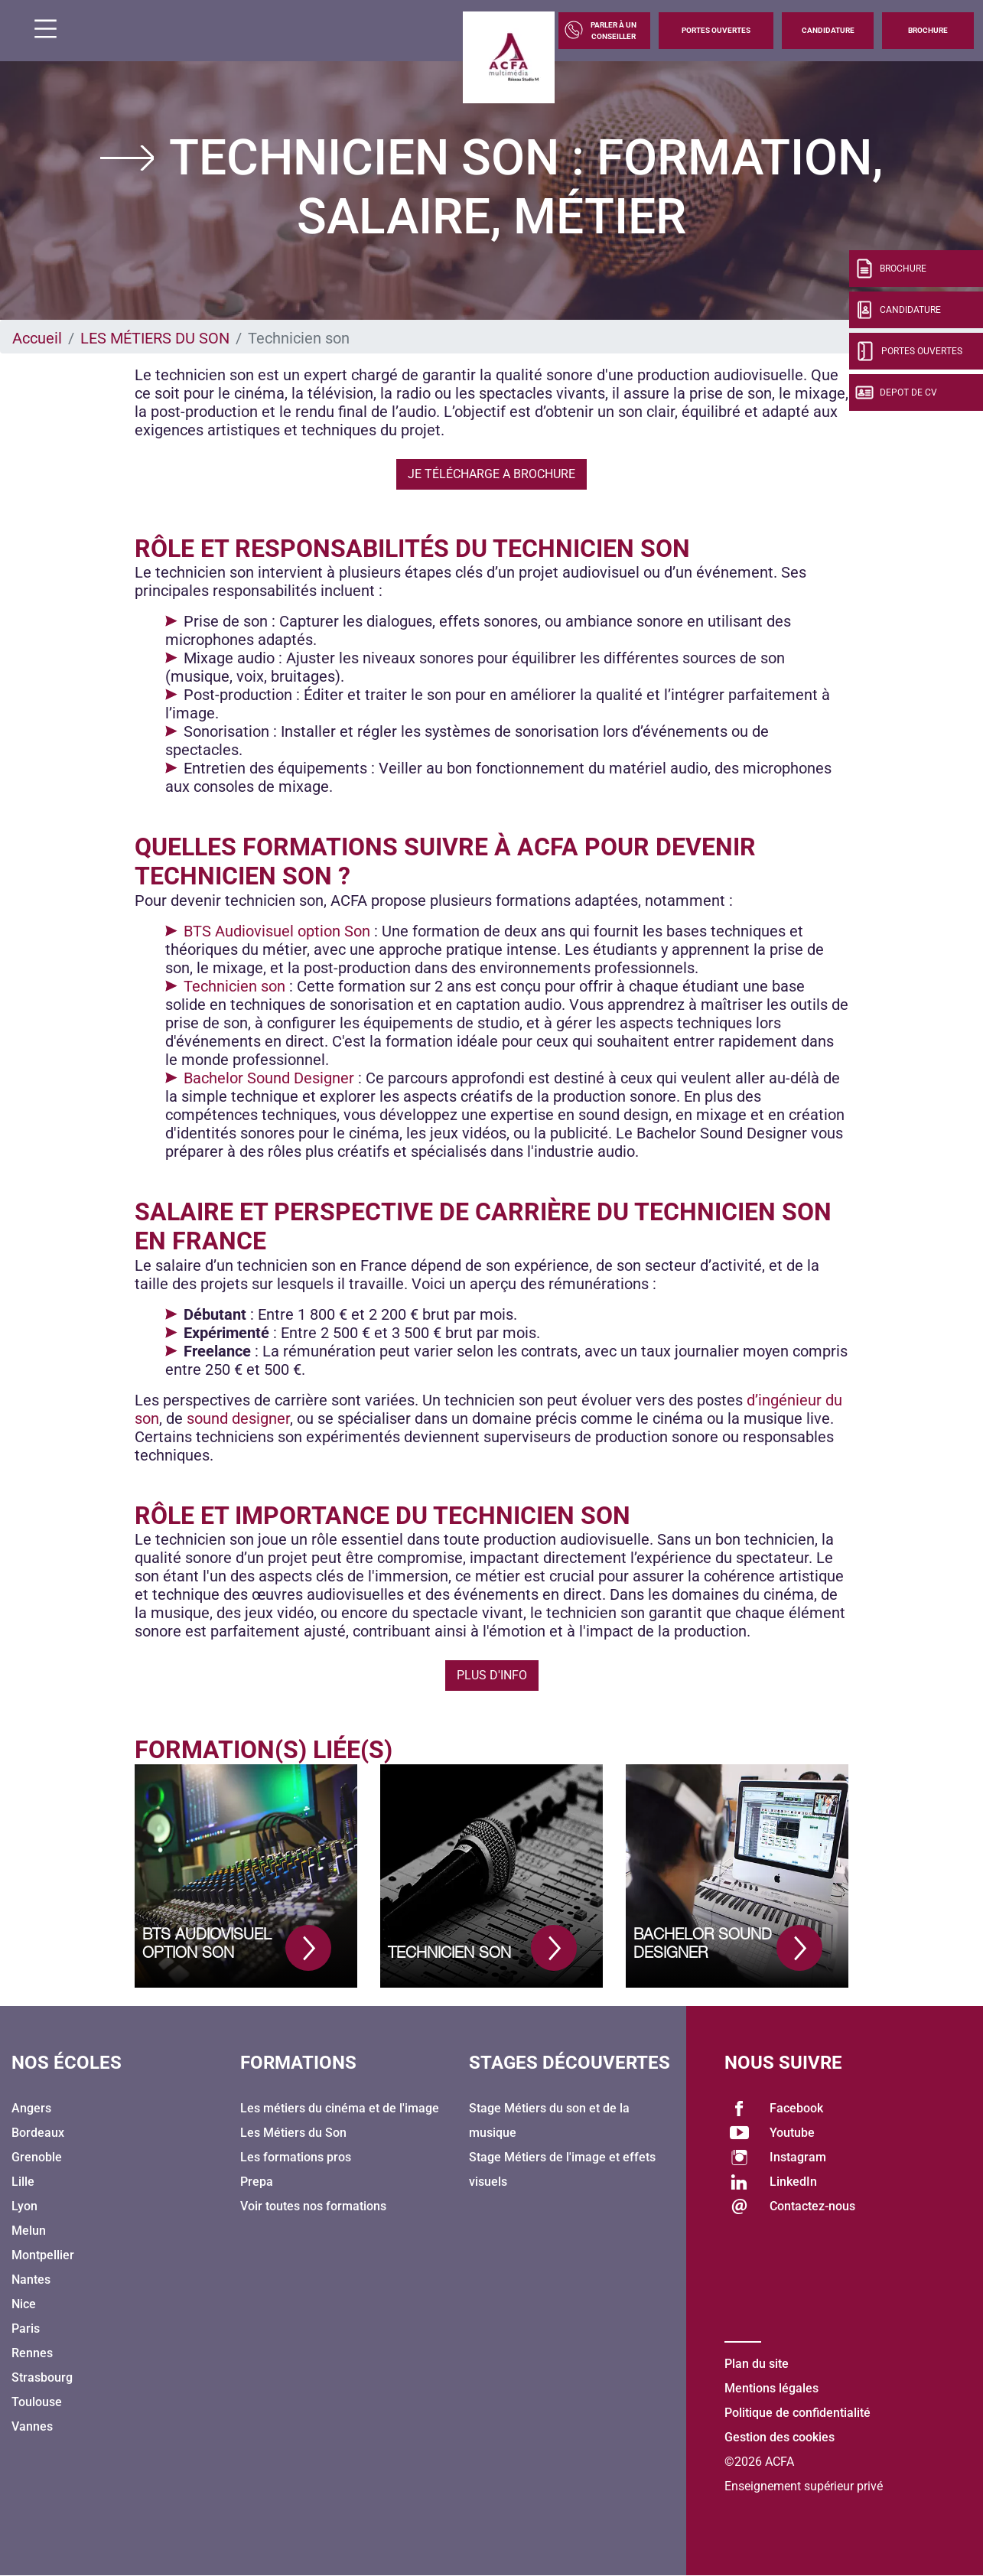 The height and width of the screenshot is (2576, 983). What do you see at coordinates (36, 2157) in the screenshot?
I see `Grenoble` at bounding box center [36, 2157].